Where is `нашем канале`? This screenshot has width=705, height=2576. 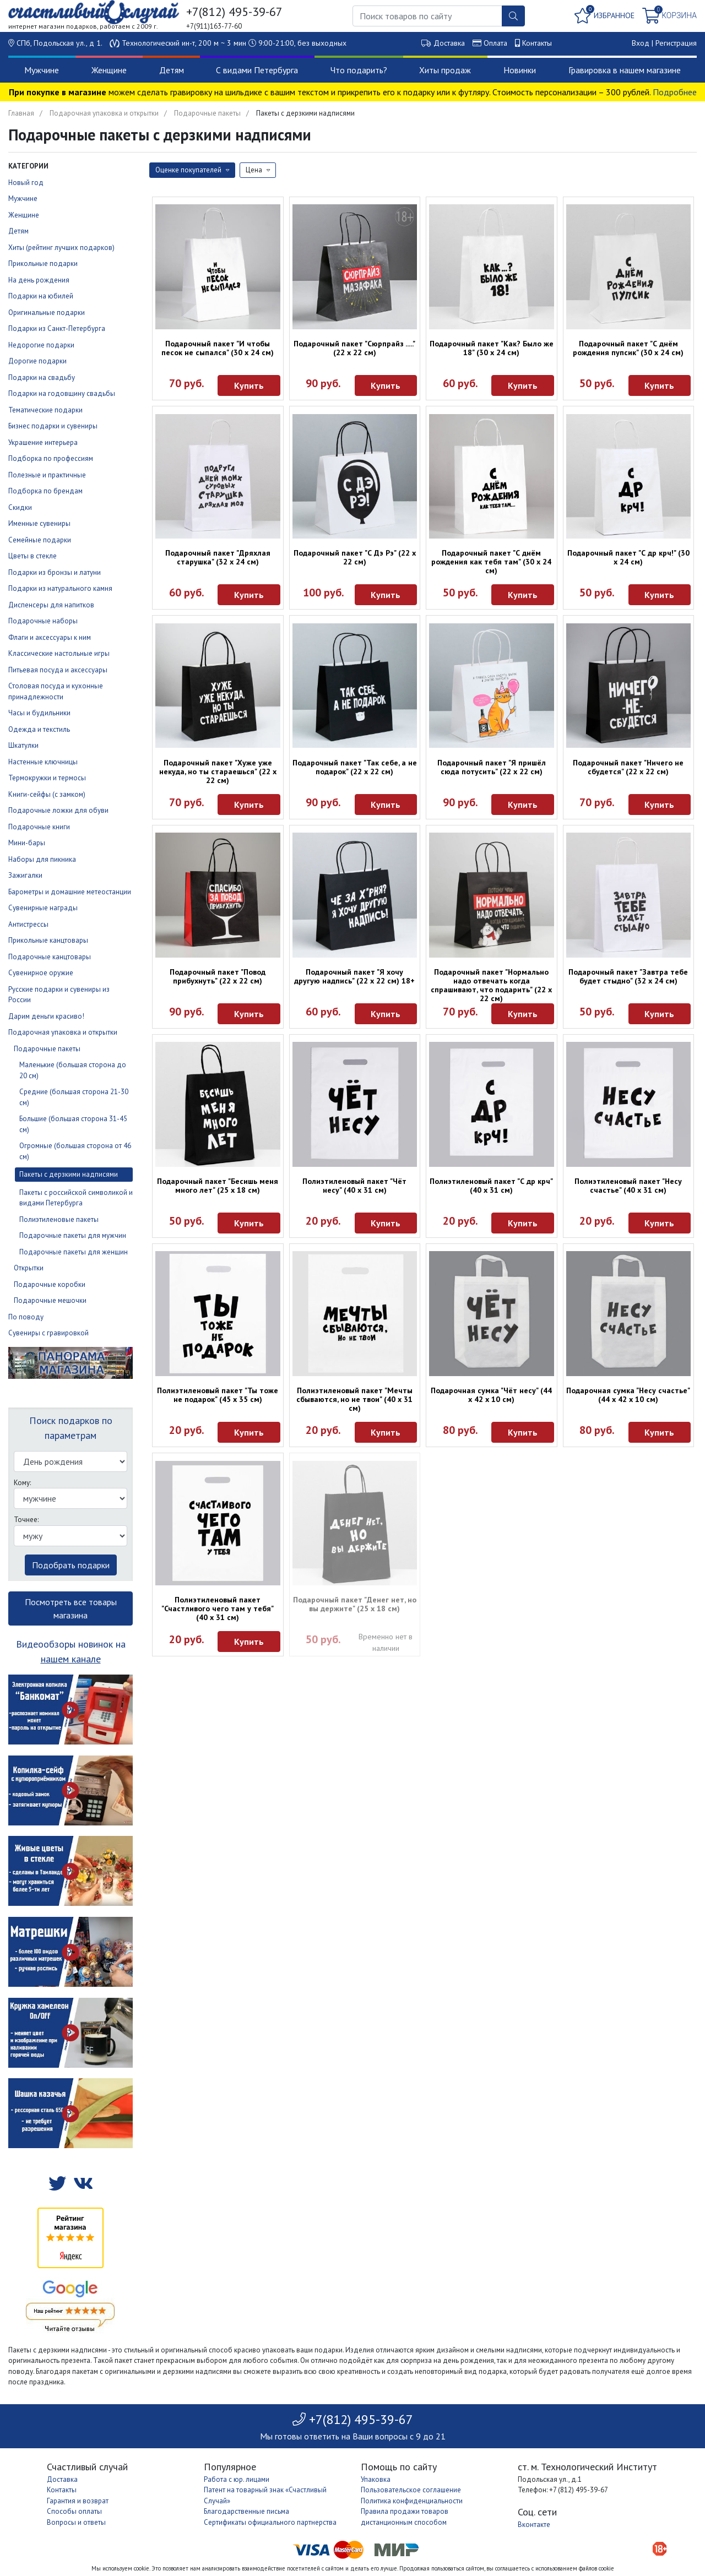
нашем канале is located at coordinates (71, 1659).